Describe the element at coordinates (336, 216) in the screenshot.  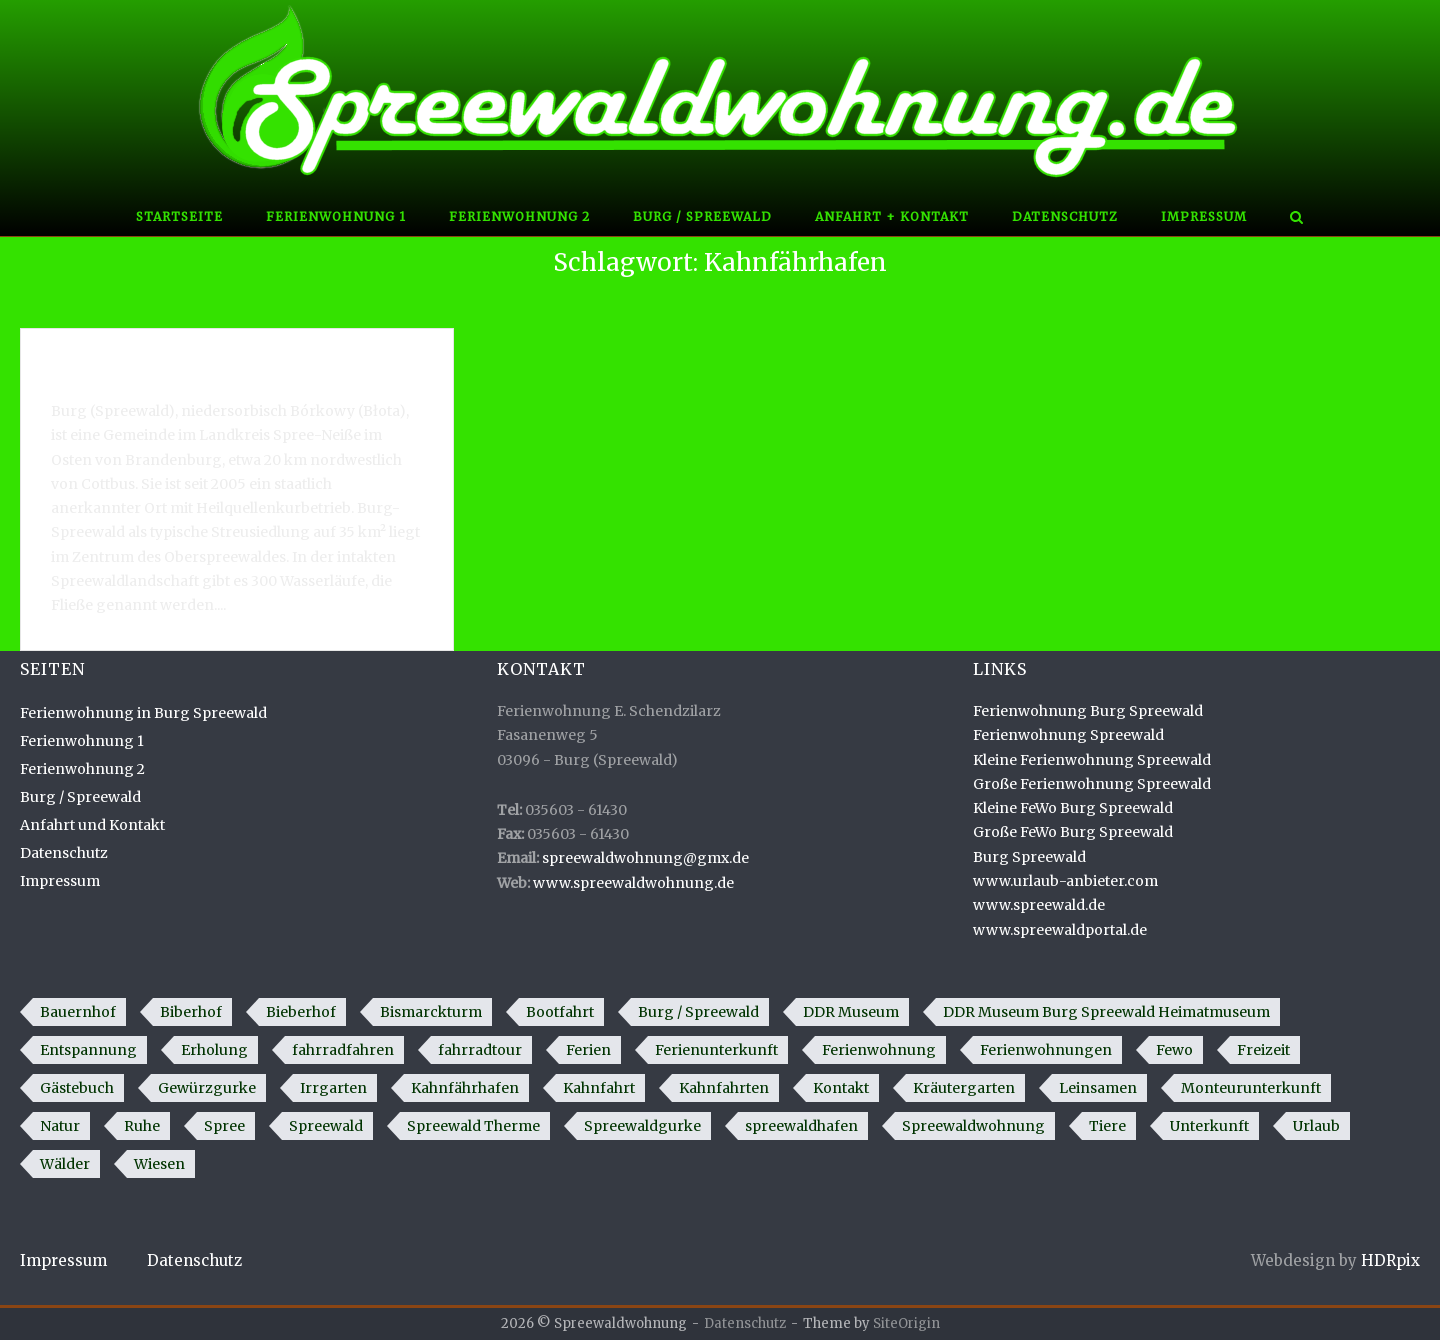
I see `Ferienwohnung 1` at that location.